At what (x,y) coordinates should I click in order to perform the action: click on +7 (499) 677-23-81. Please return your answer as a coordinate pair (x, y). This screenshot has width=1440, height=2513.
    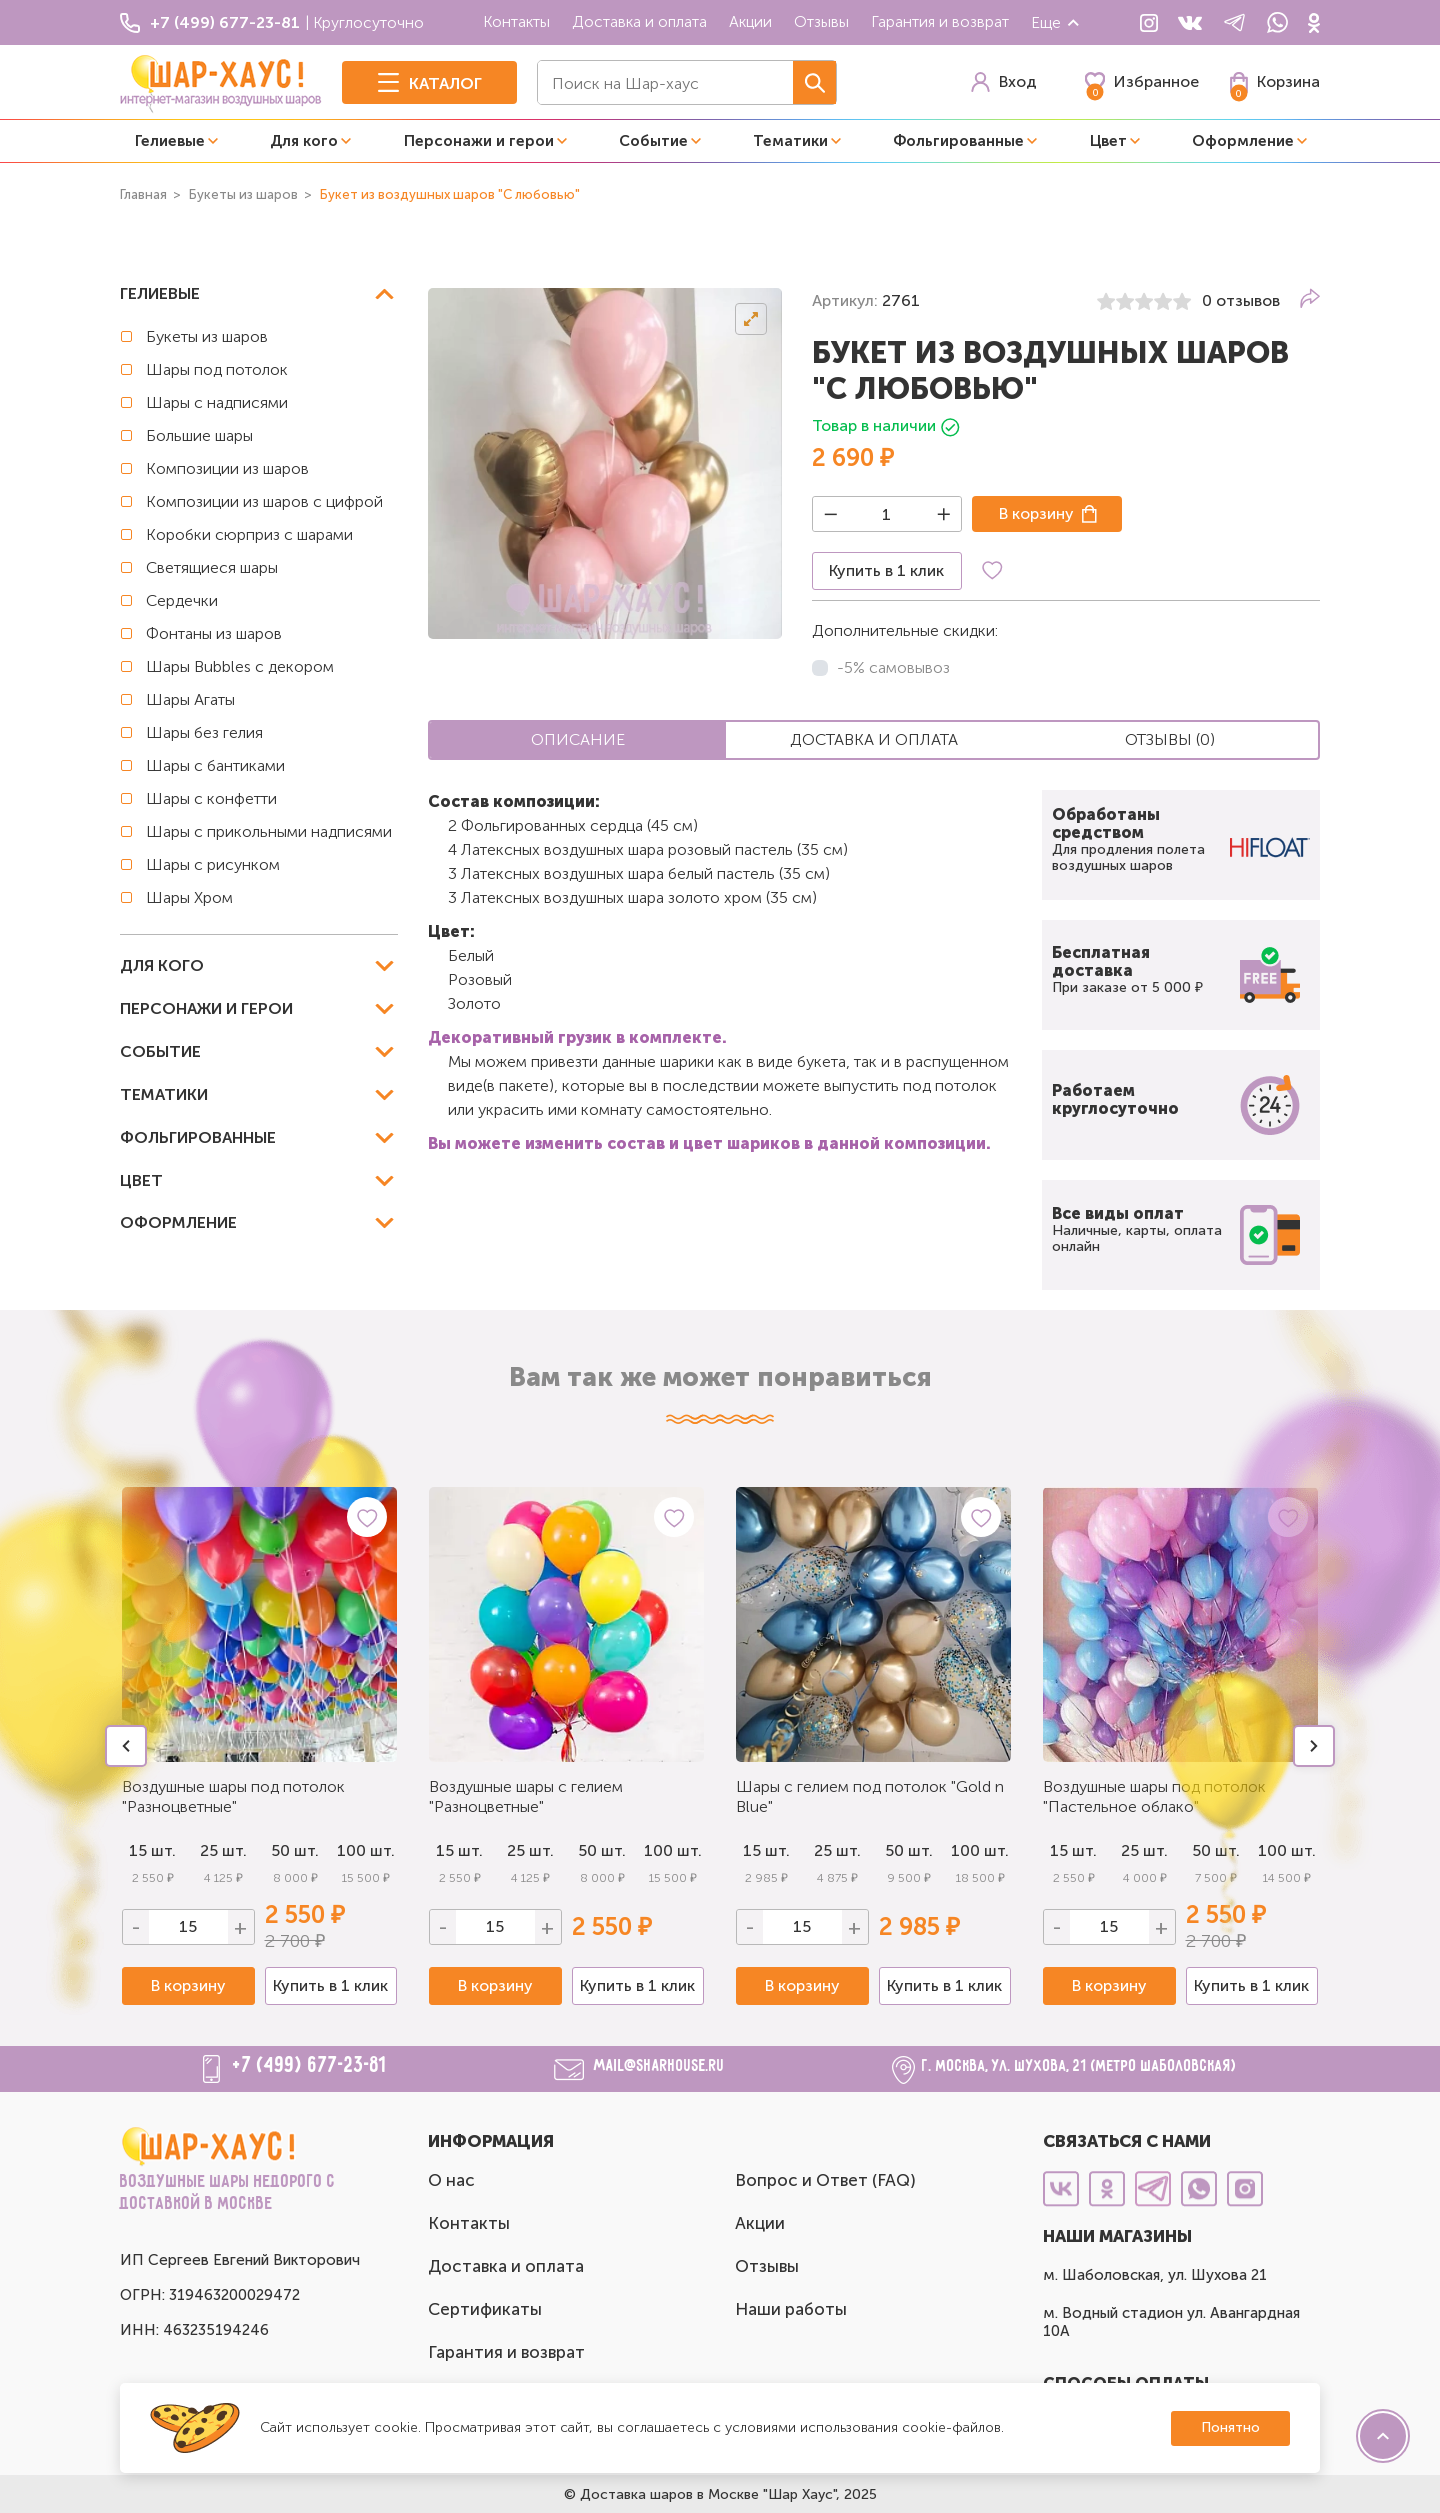
    Looking at the image, I should click on (310, 2066).